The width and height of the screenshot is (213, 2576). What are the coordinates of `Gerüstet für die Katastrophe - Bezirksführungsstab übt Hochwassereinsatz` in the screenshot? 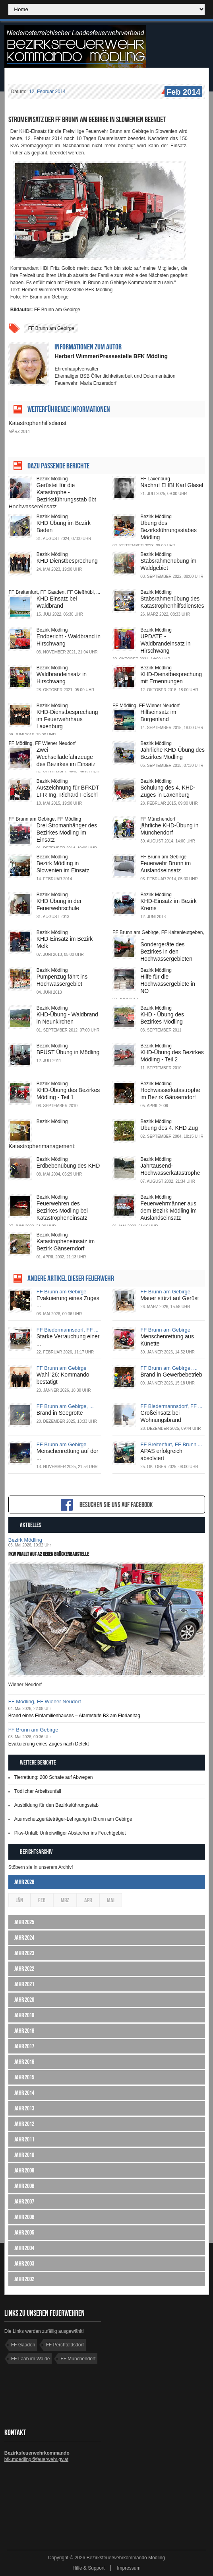 It's located at (52, 496).